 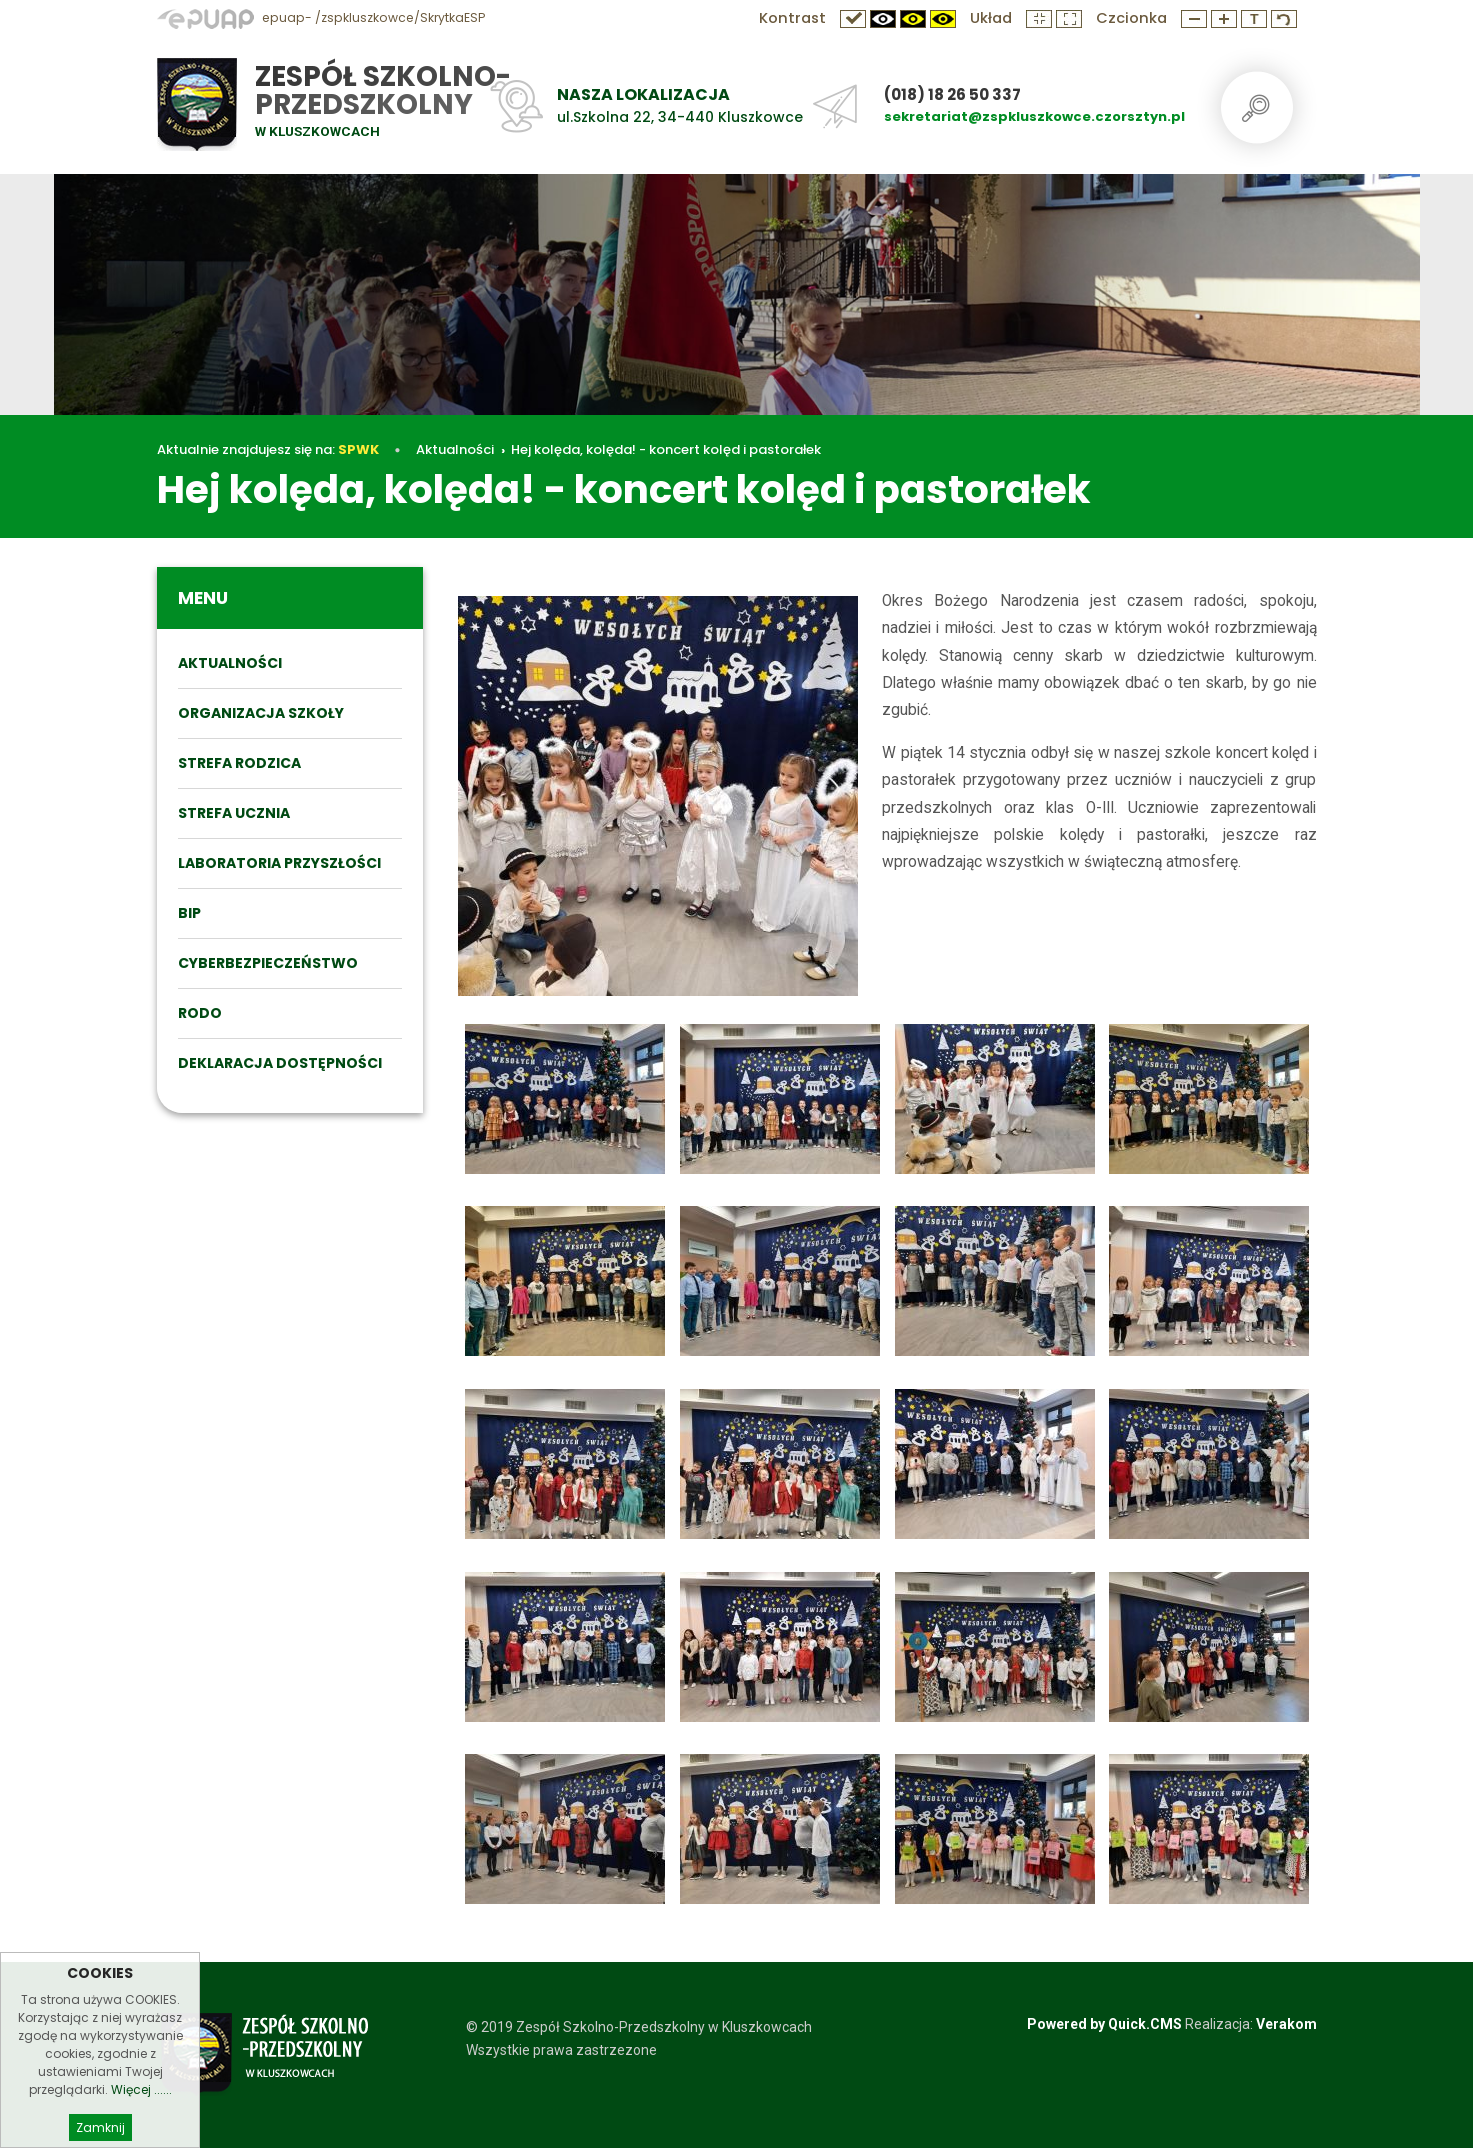 What do you see at coordinates (239, 763) in the screenshot?
I see `STREFA RODZICA [menuitem]` at bounding box center [239, 763].